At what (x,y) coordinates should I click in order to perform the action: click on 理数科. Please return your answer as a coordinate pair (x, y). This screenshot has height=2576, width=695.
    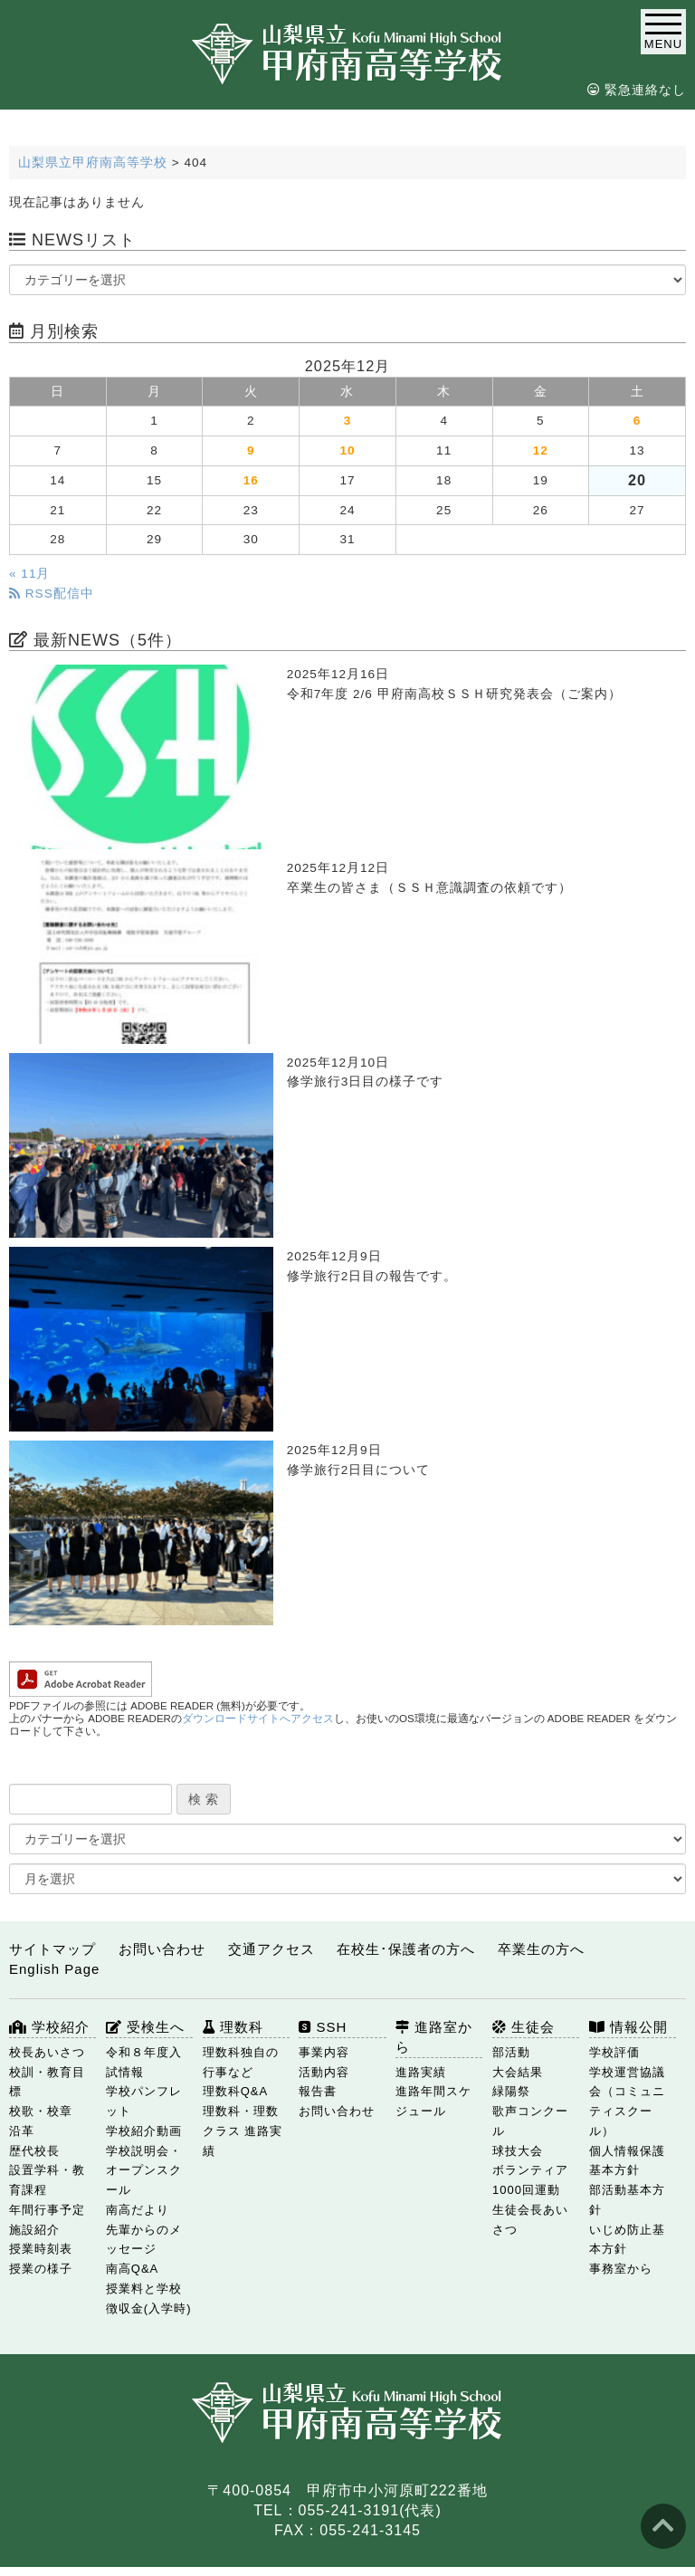
    Looking at the image, I should click on (233, 2027).